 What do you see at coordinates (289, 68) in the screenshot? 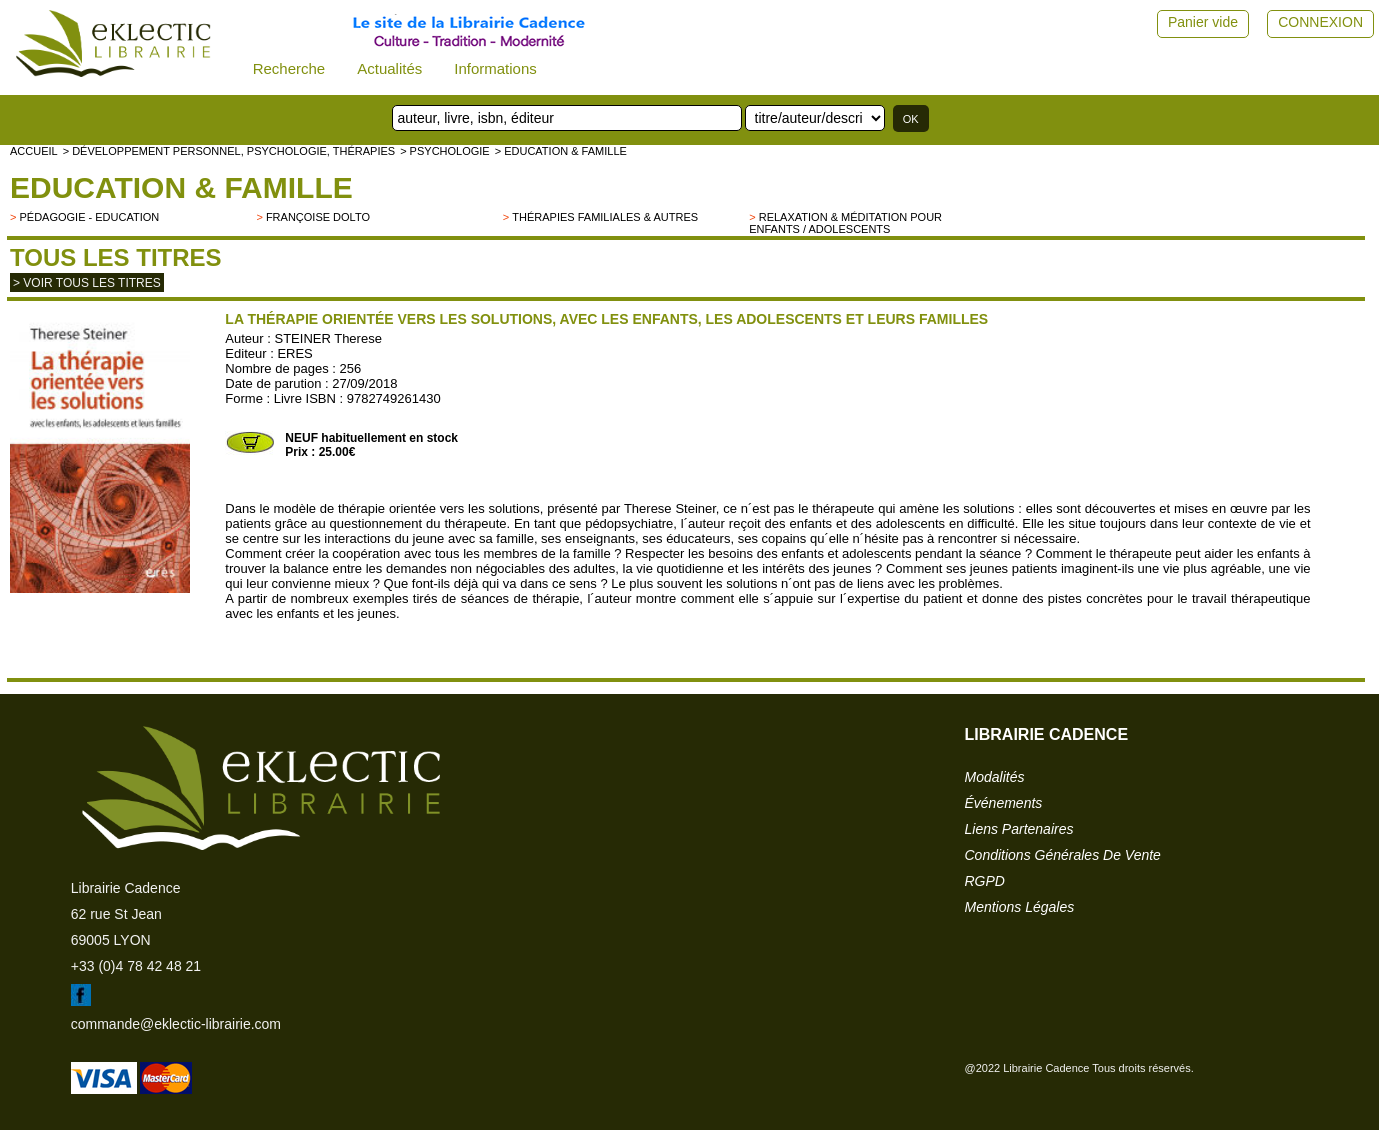
I see `Recherche` at bounding box center [289, 68].